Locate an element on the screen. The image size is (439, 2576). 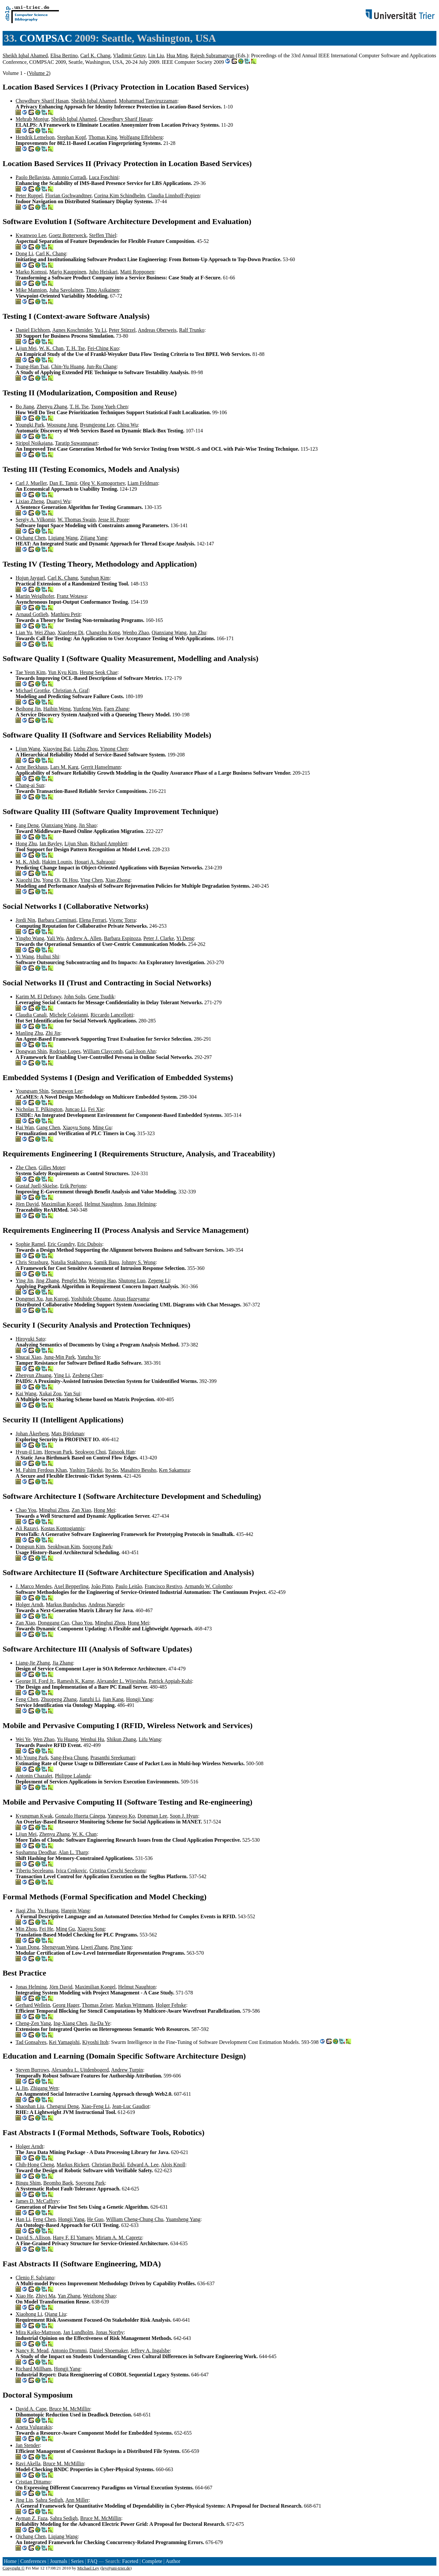
Shutong Luo is located at coordinates (131, 1280).